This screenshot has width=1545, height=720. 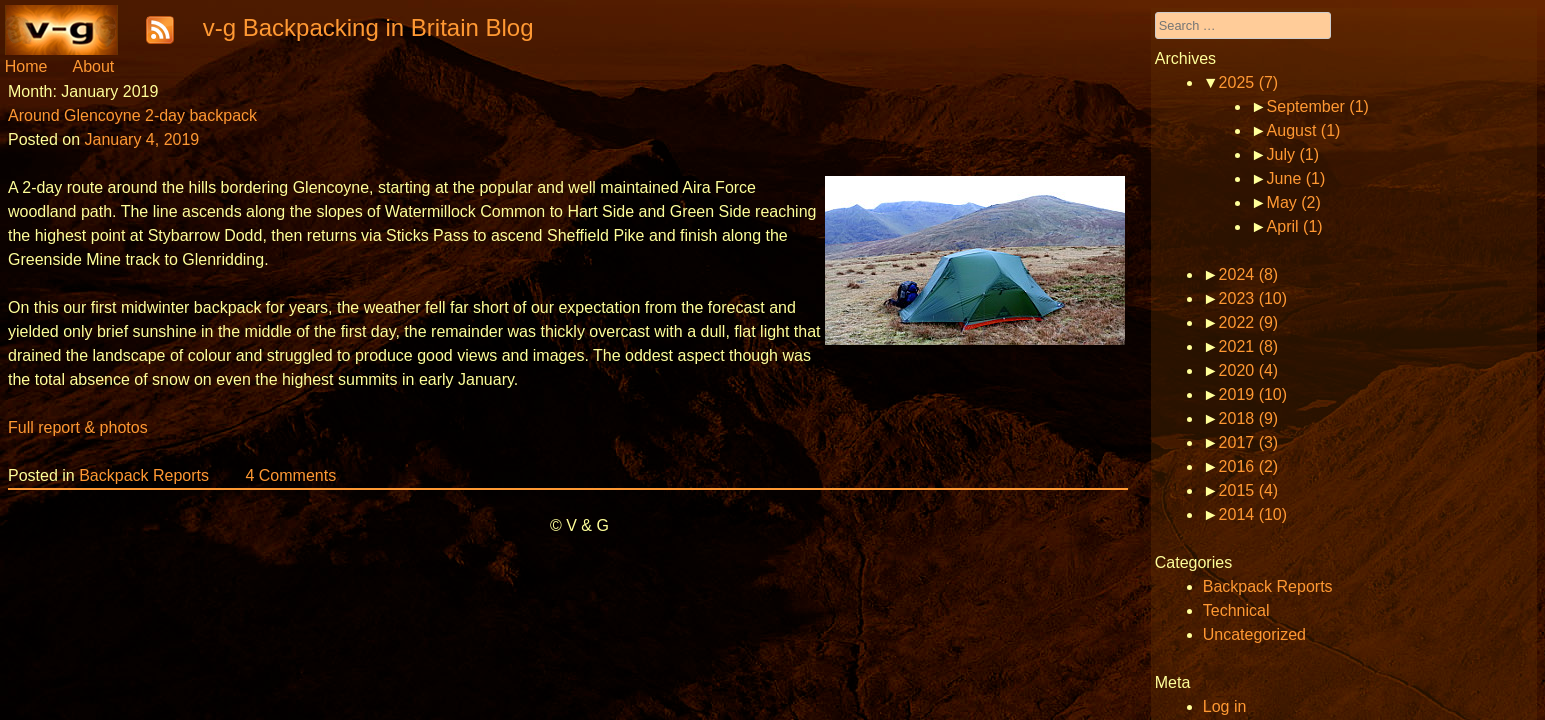 I want to click on August, so click(x=1304, y=130).